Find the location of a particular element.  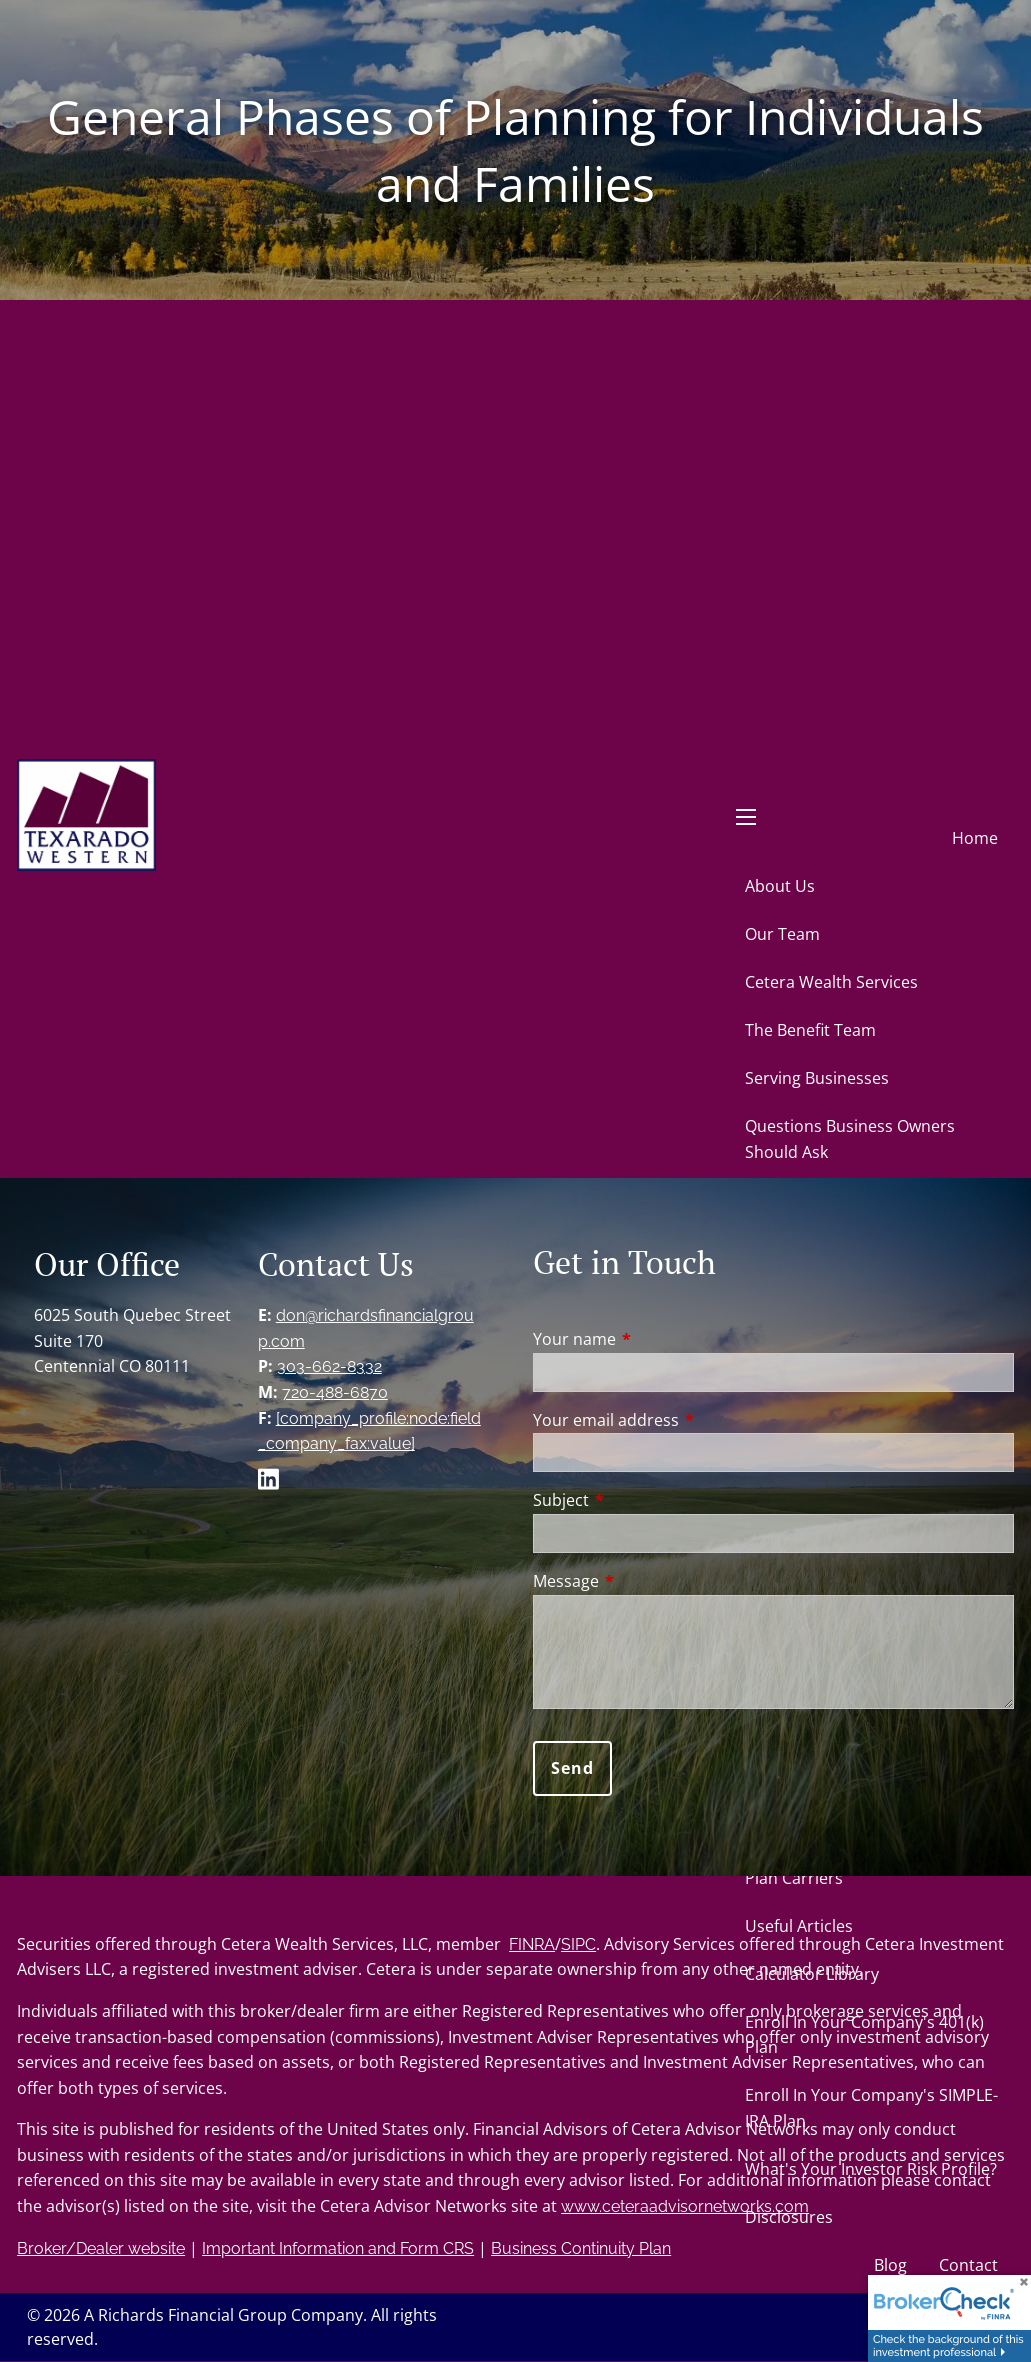

Important Information and Form CRS is located at coordinates (338, 2248).